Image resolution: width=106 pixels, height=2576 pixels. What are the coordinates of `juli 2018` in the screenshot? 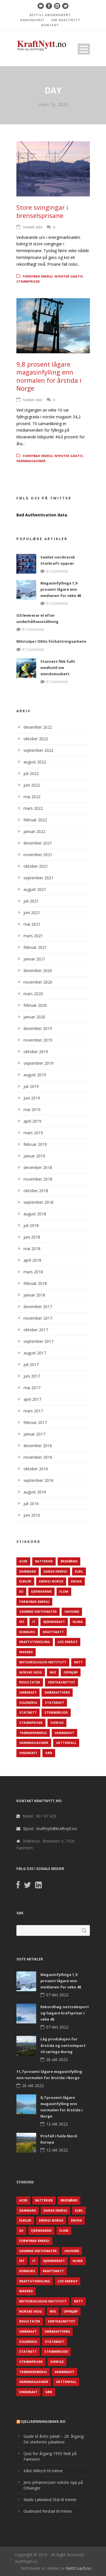 It's located at (31, 1225).